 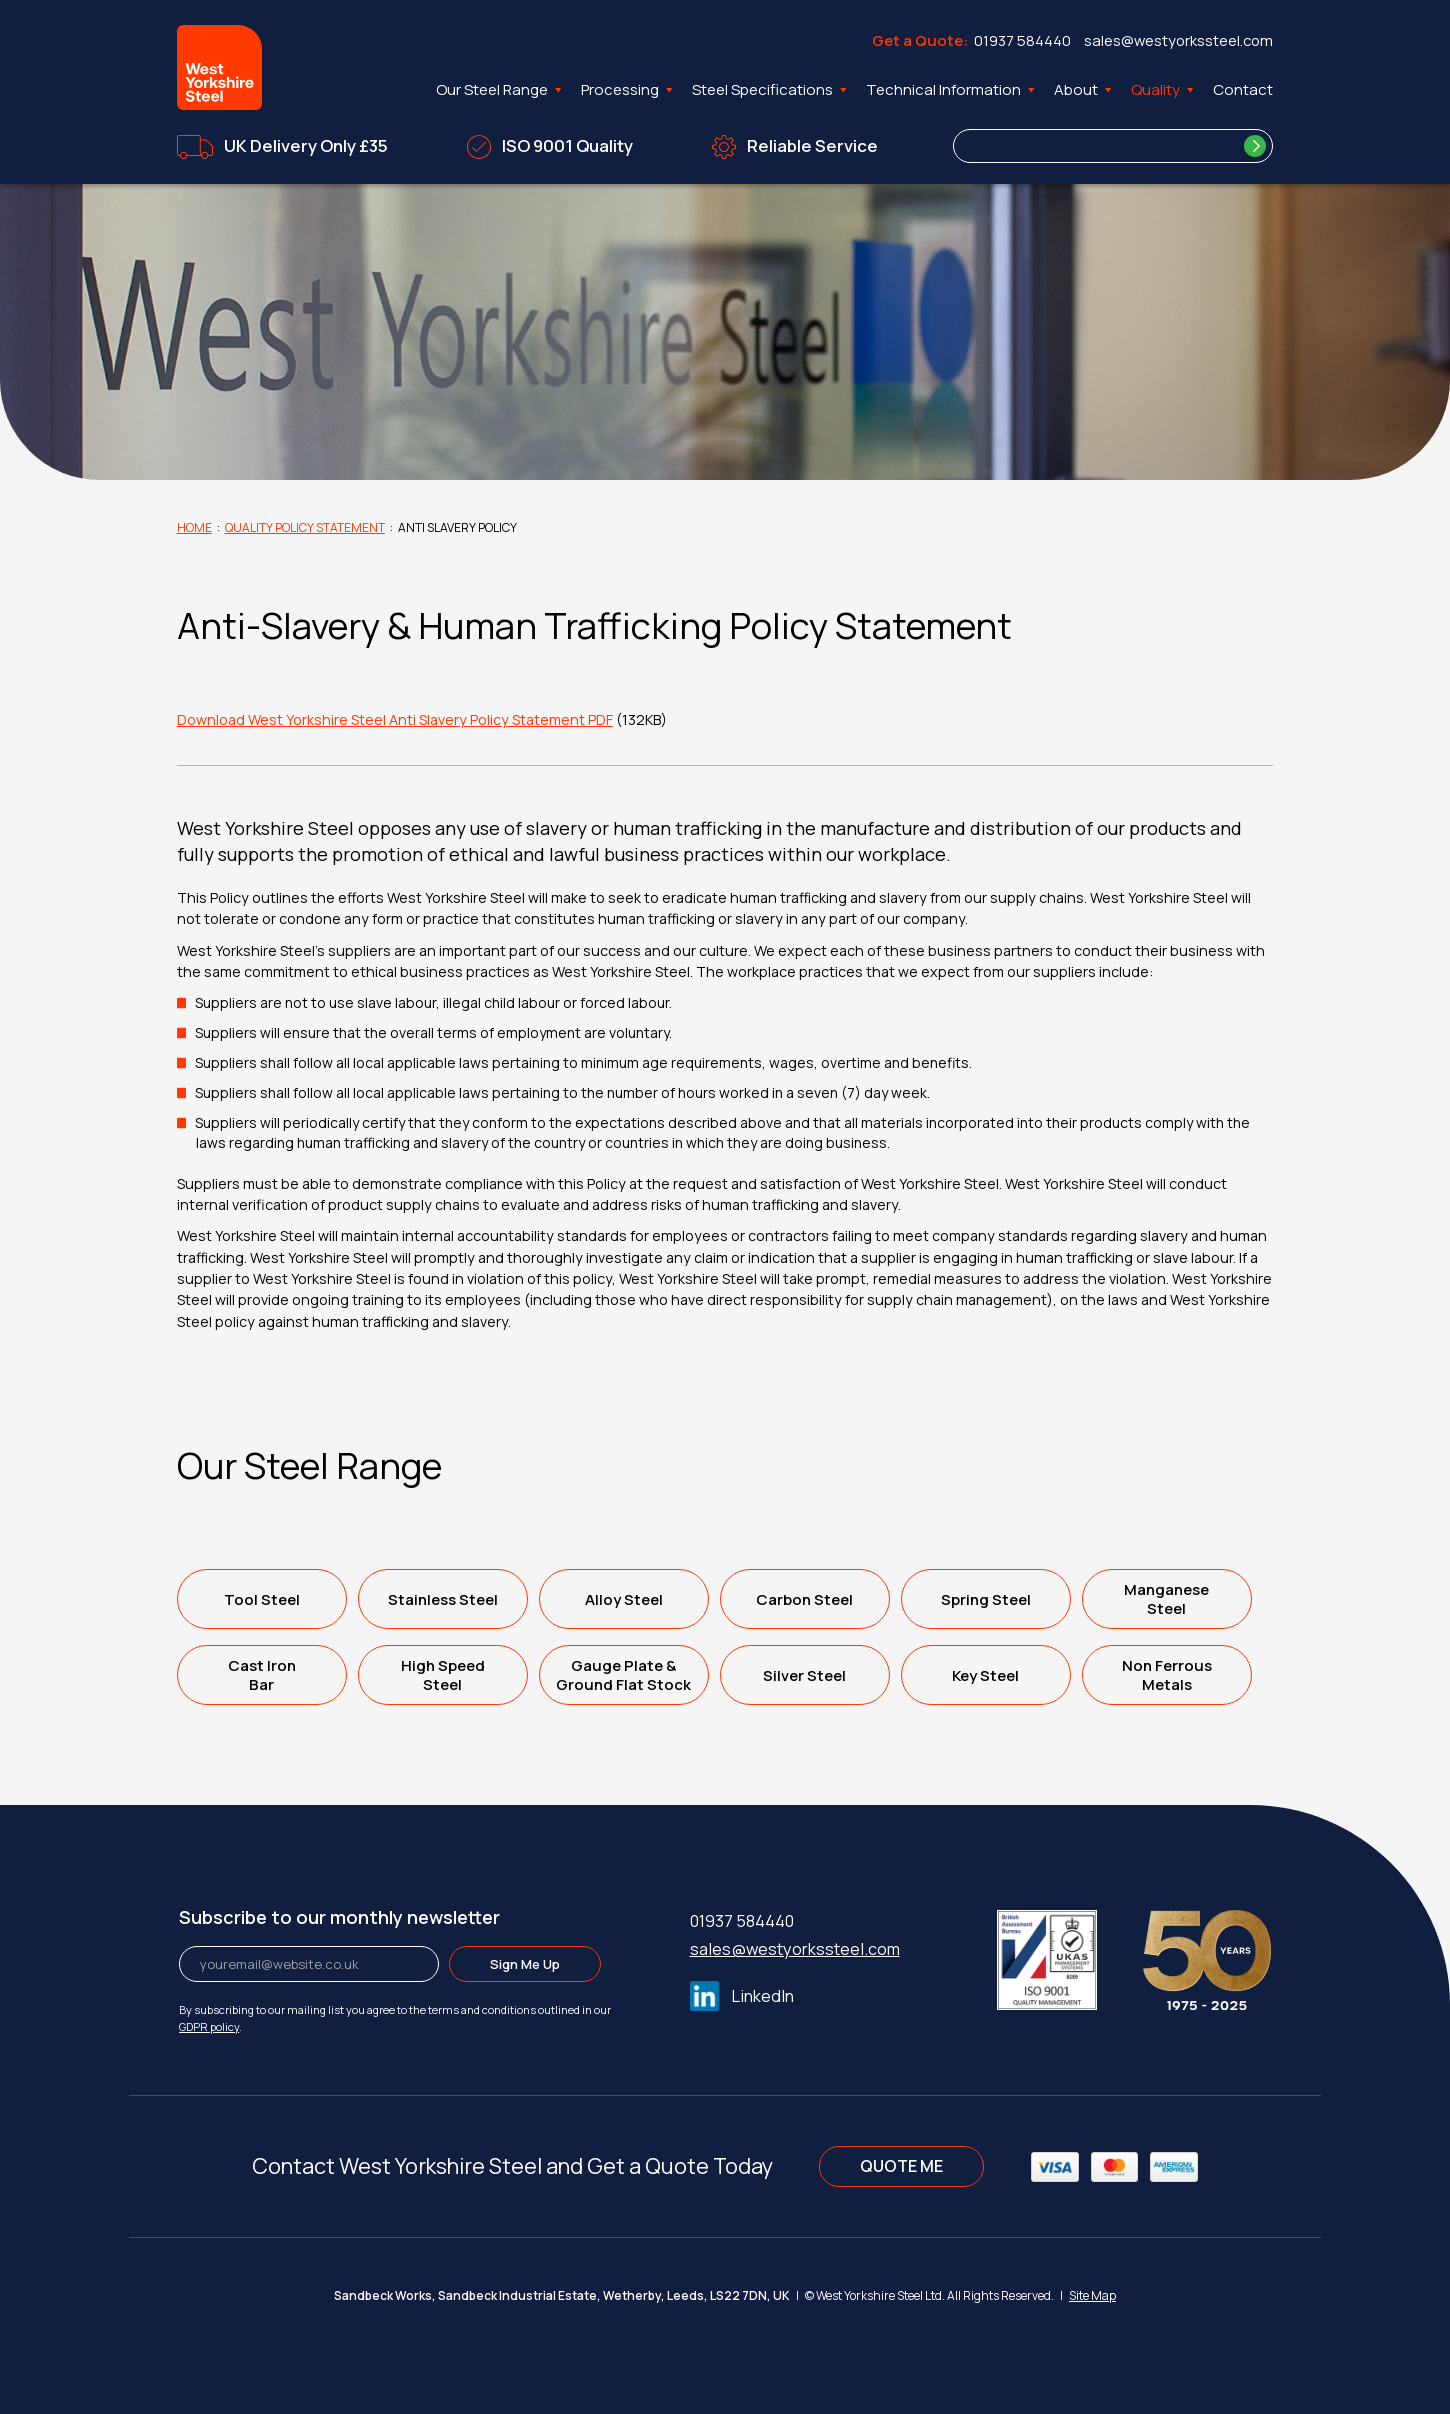 I want to click on QUOTE ME, so click(x=901, y=2166).